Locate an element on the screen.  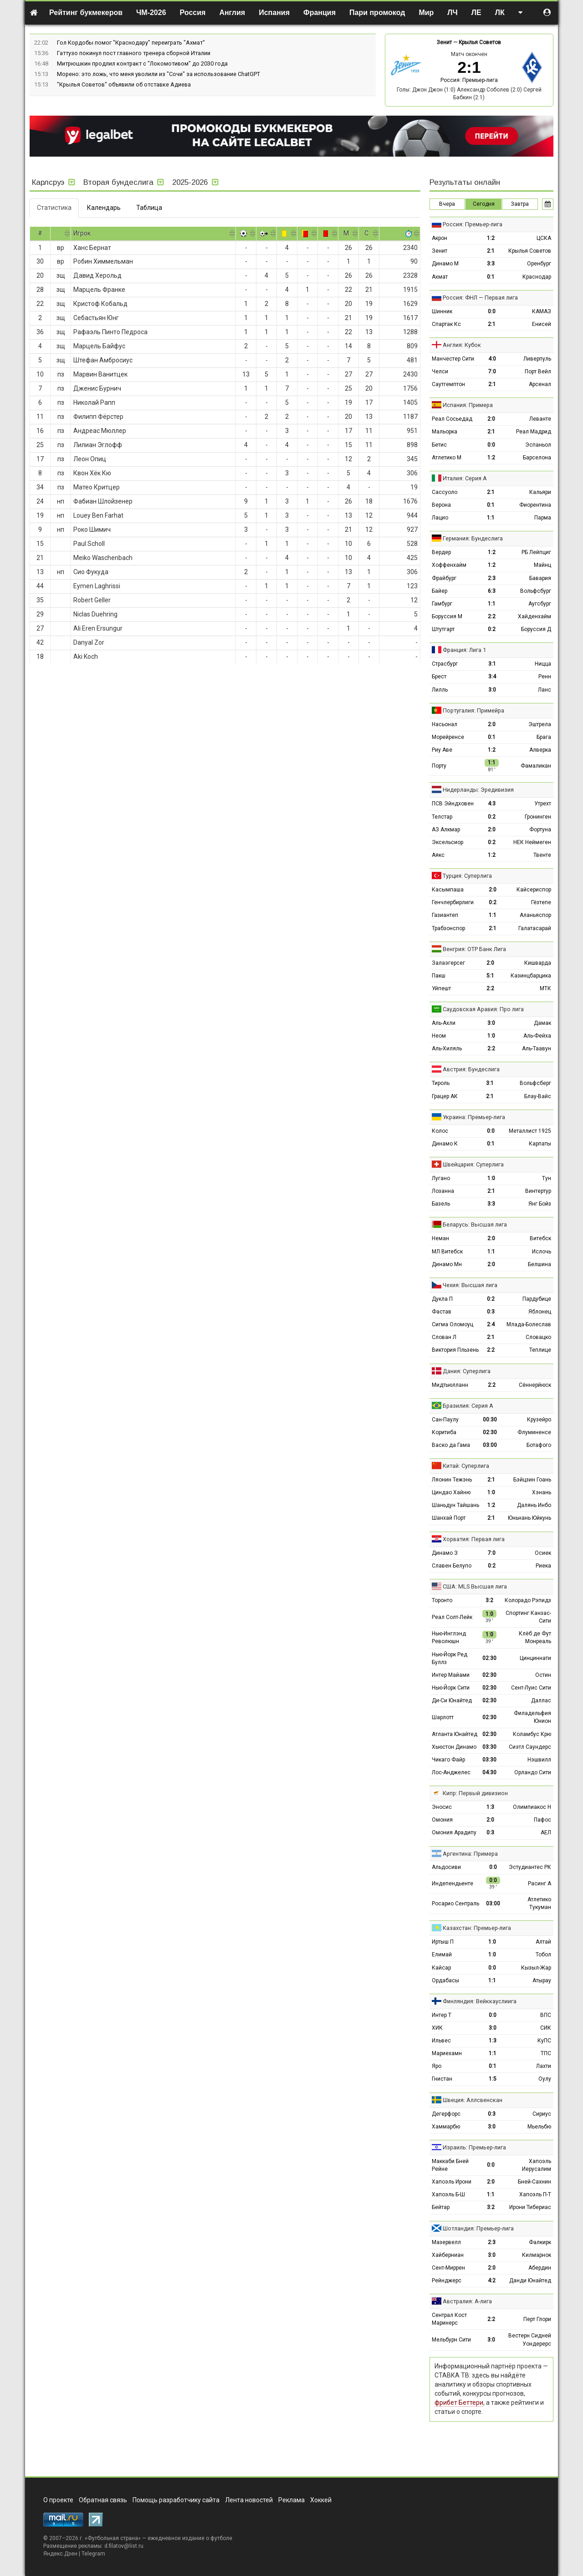
Шинник is located at coordinates (442, 311).